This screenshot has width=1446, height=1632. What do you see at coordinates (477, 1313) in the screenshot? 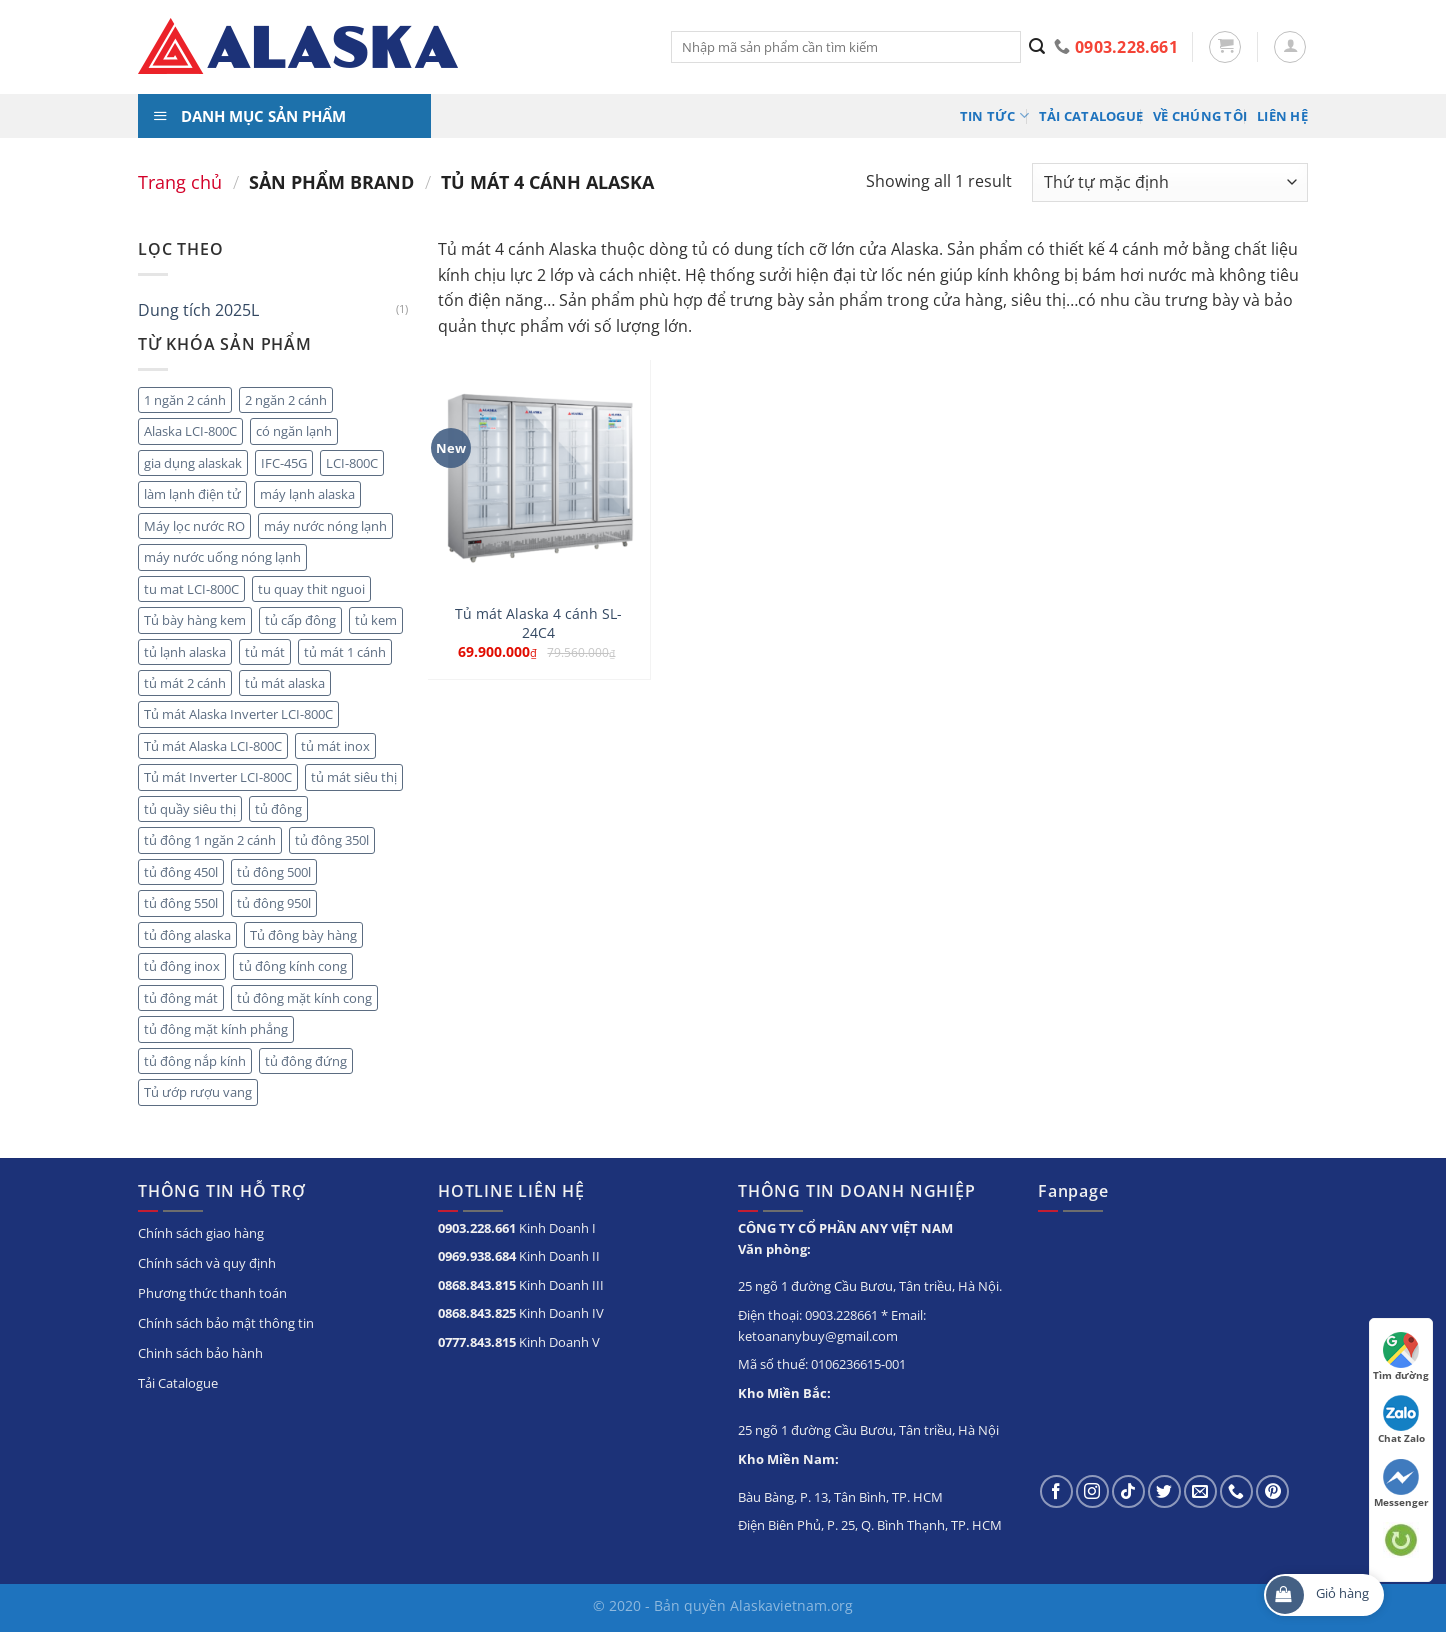
I see `0868.843.825` at bounding box center [477, 1313].